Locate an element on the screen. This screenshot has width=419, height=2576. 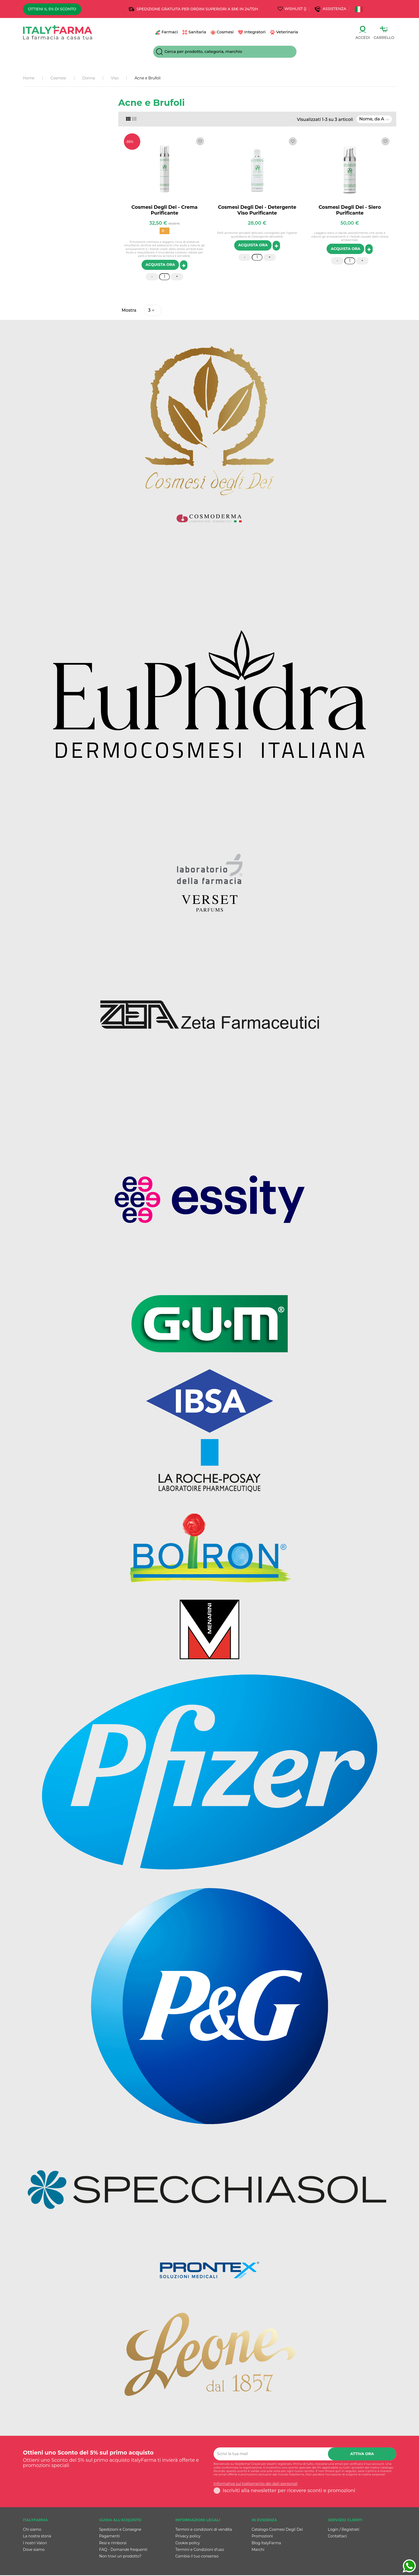
Dove siamo is located at coordinates (34, 2550).